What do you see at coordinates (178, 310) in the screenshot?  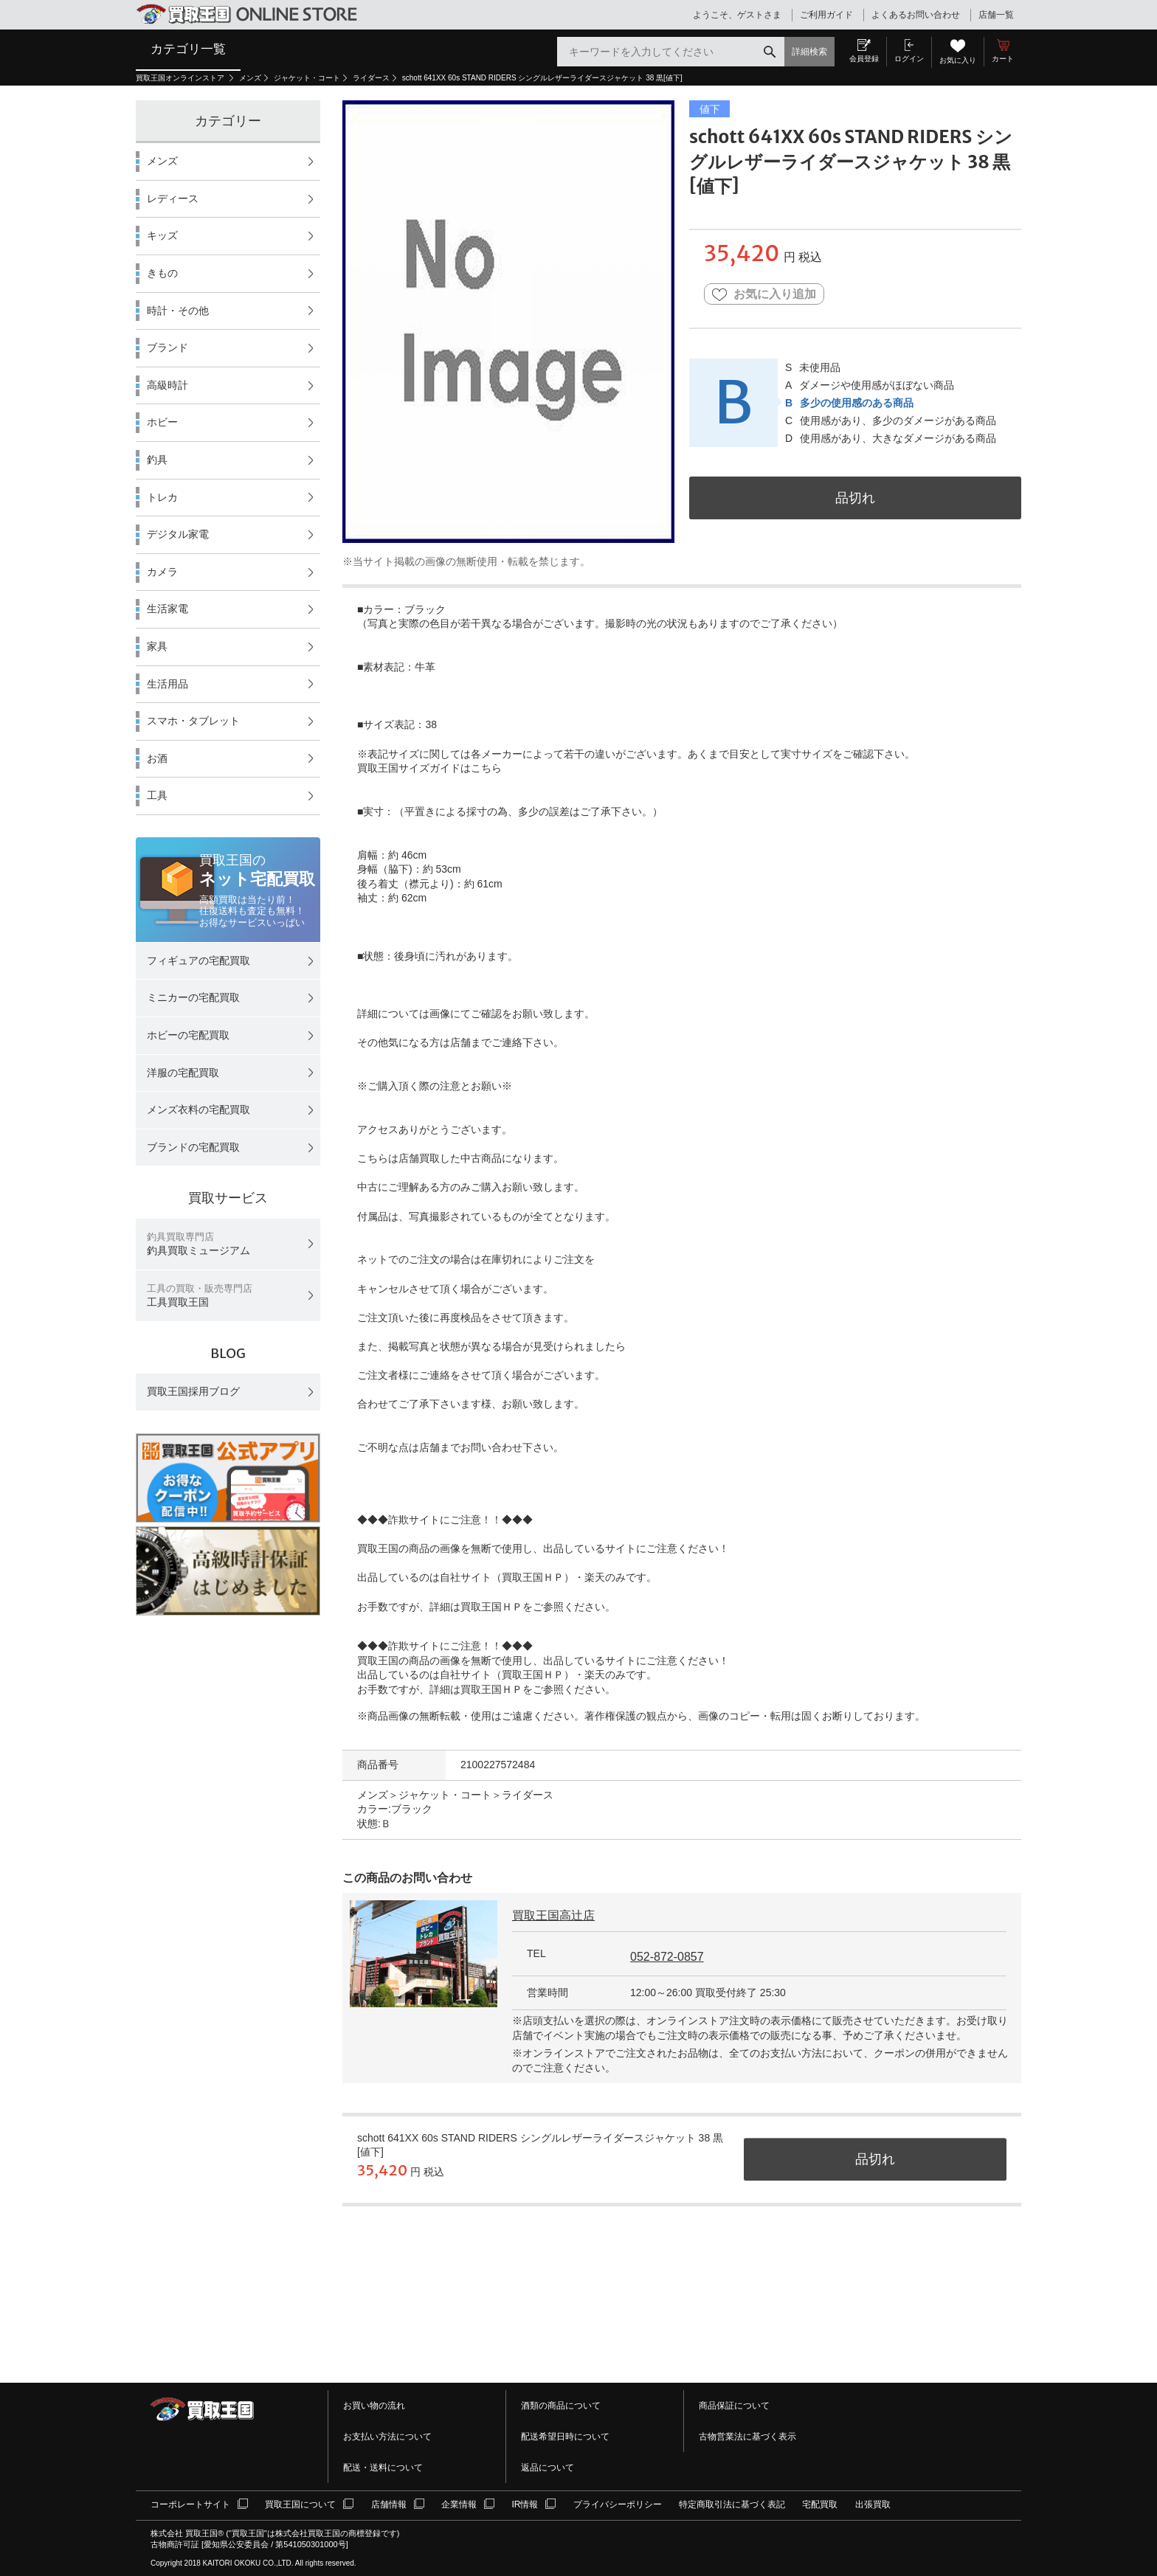 I see `時計・その他` at bounding box center [178, 310].